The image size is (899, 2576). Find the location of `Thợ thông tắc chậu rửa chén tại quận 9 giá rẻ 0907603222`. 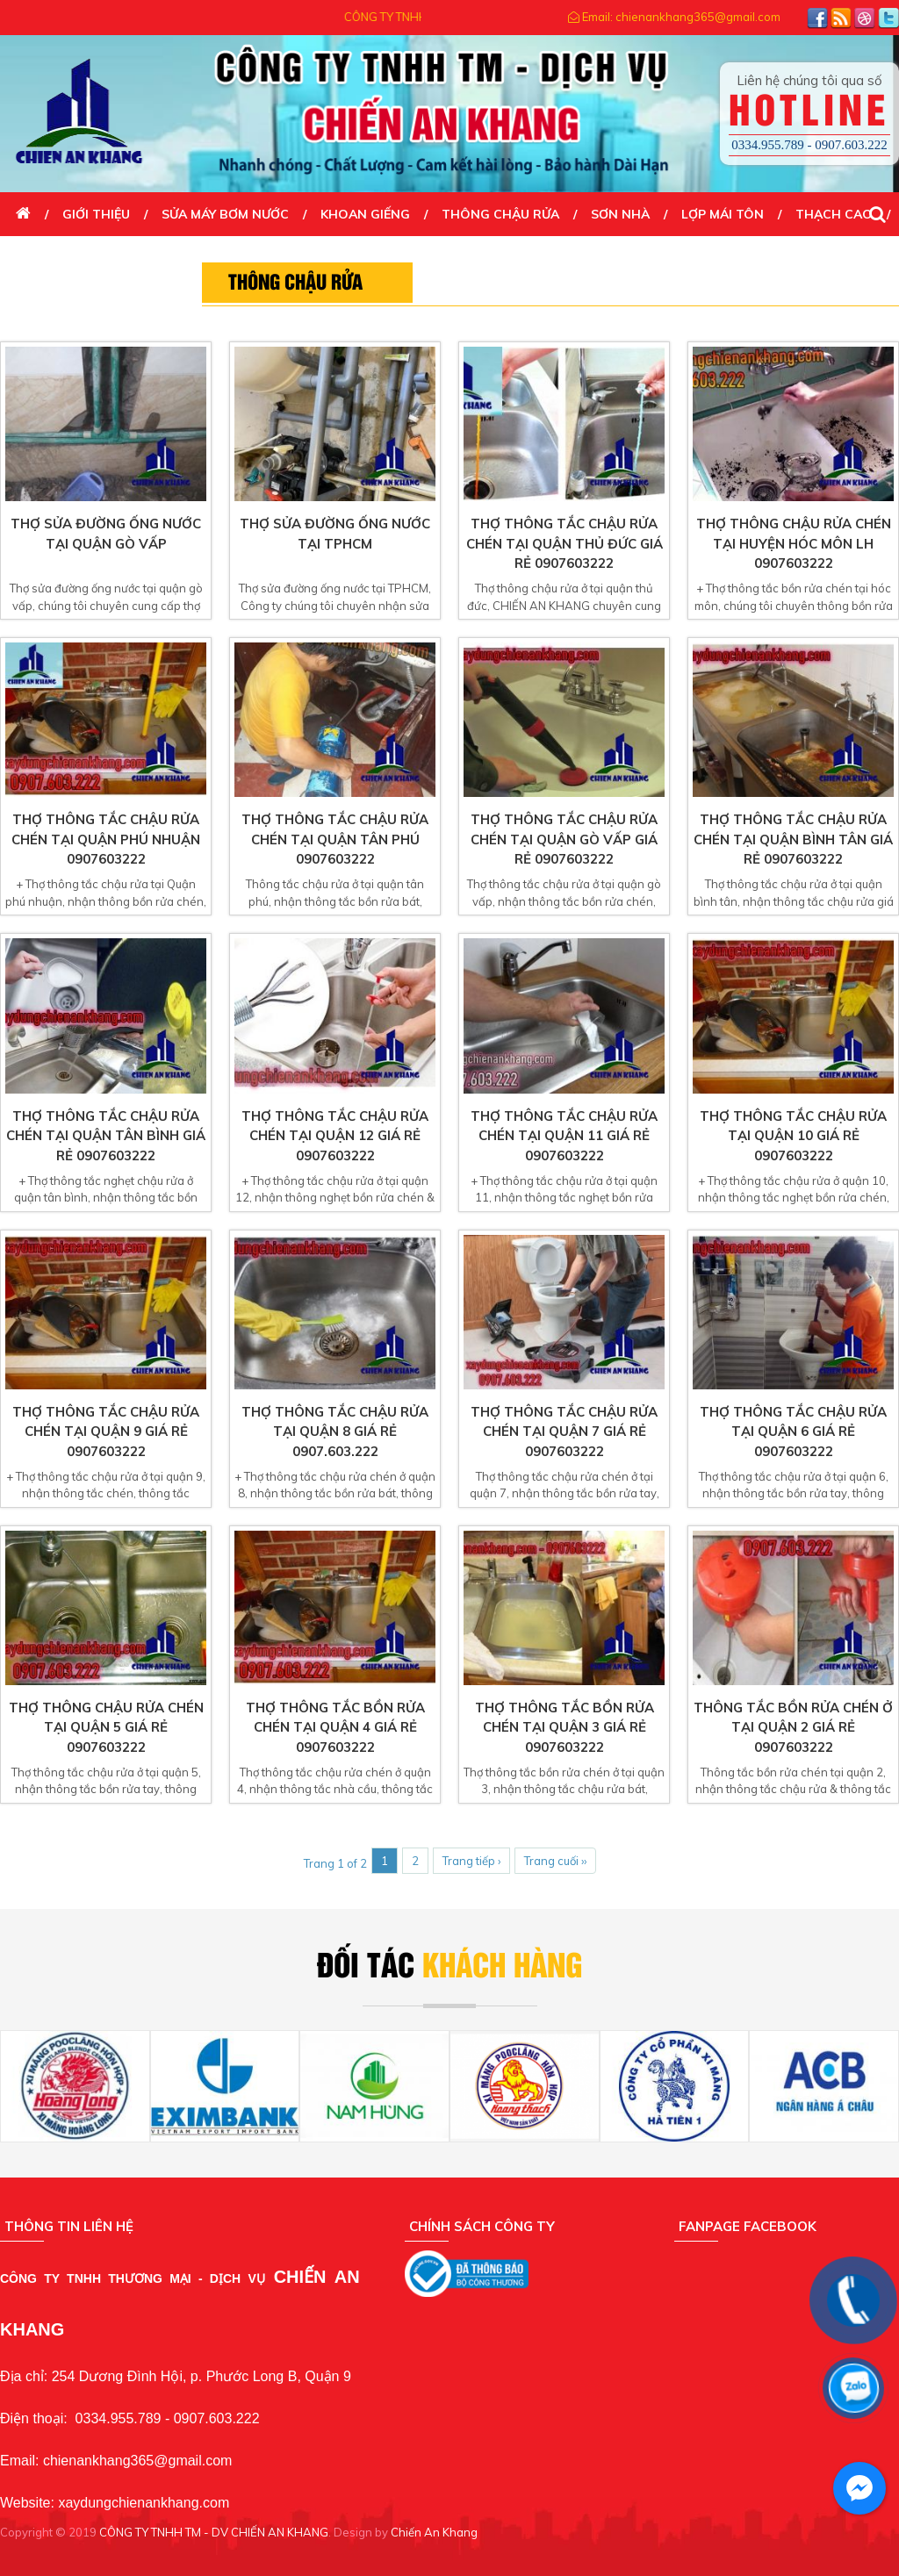

Thợ thông tắc chậu rửa chén tại quận 9 giá rẻ 0907603222 is located at coordinates (105, 1431).